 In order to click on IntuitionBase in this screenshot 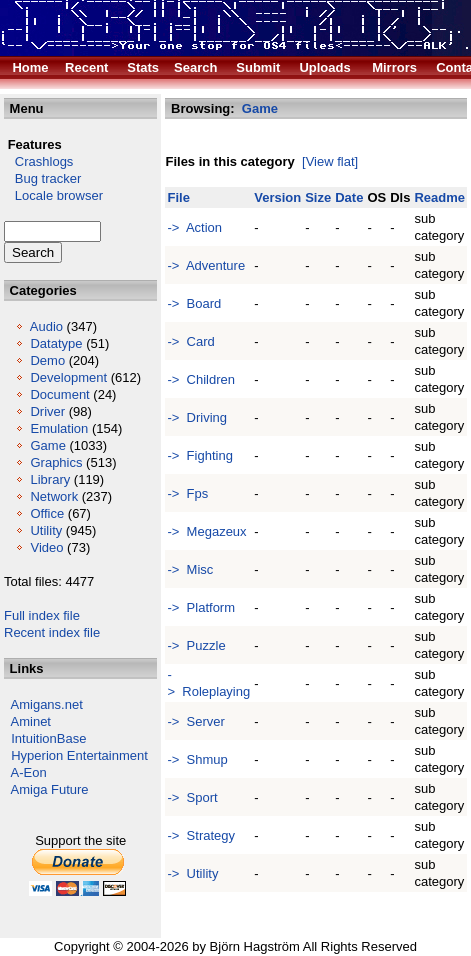, I will do `click(48, 738)`.